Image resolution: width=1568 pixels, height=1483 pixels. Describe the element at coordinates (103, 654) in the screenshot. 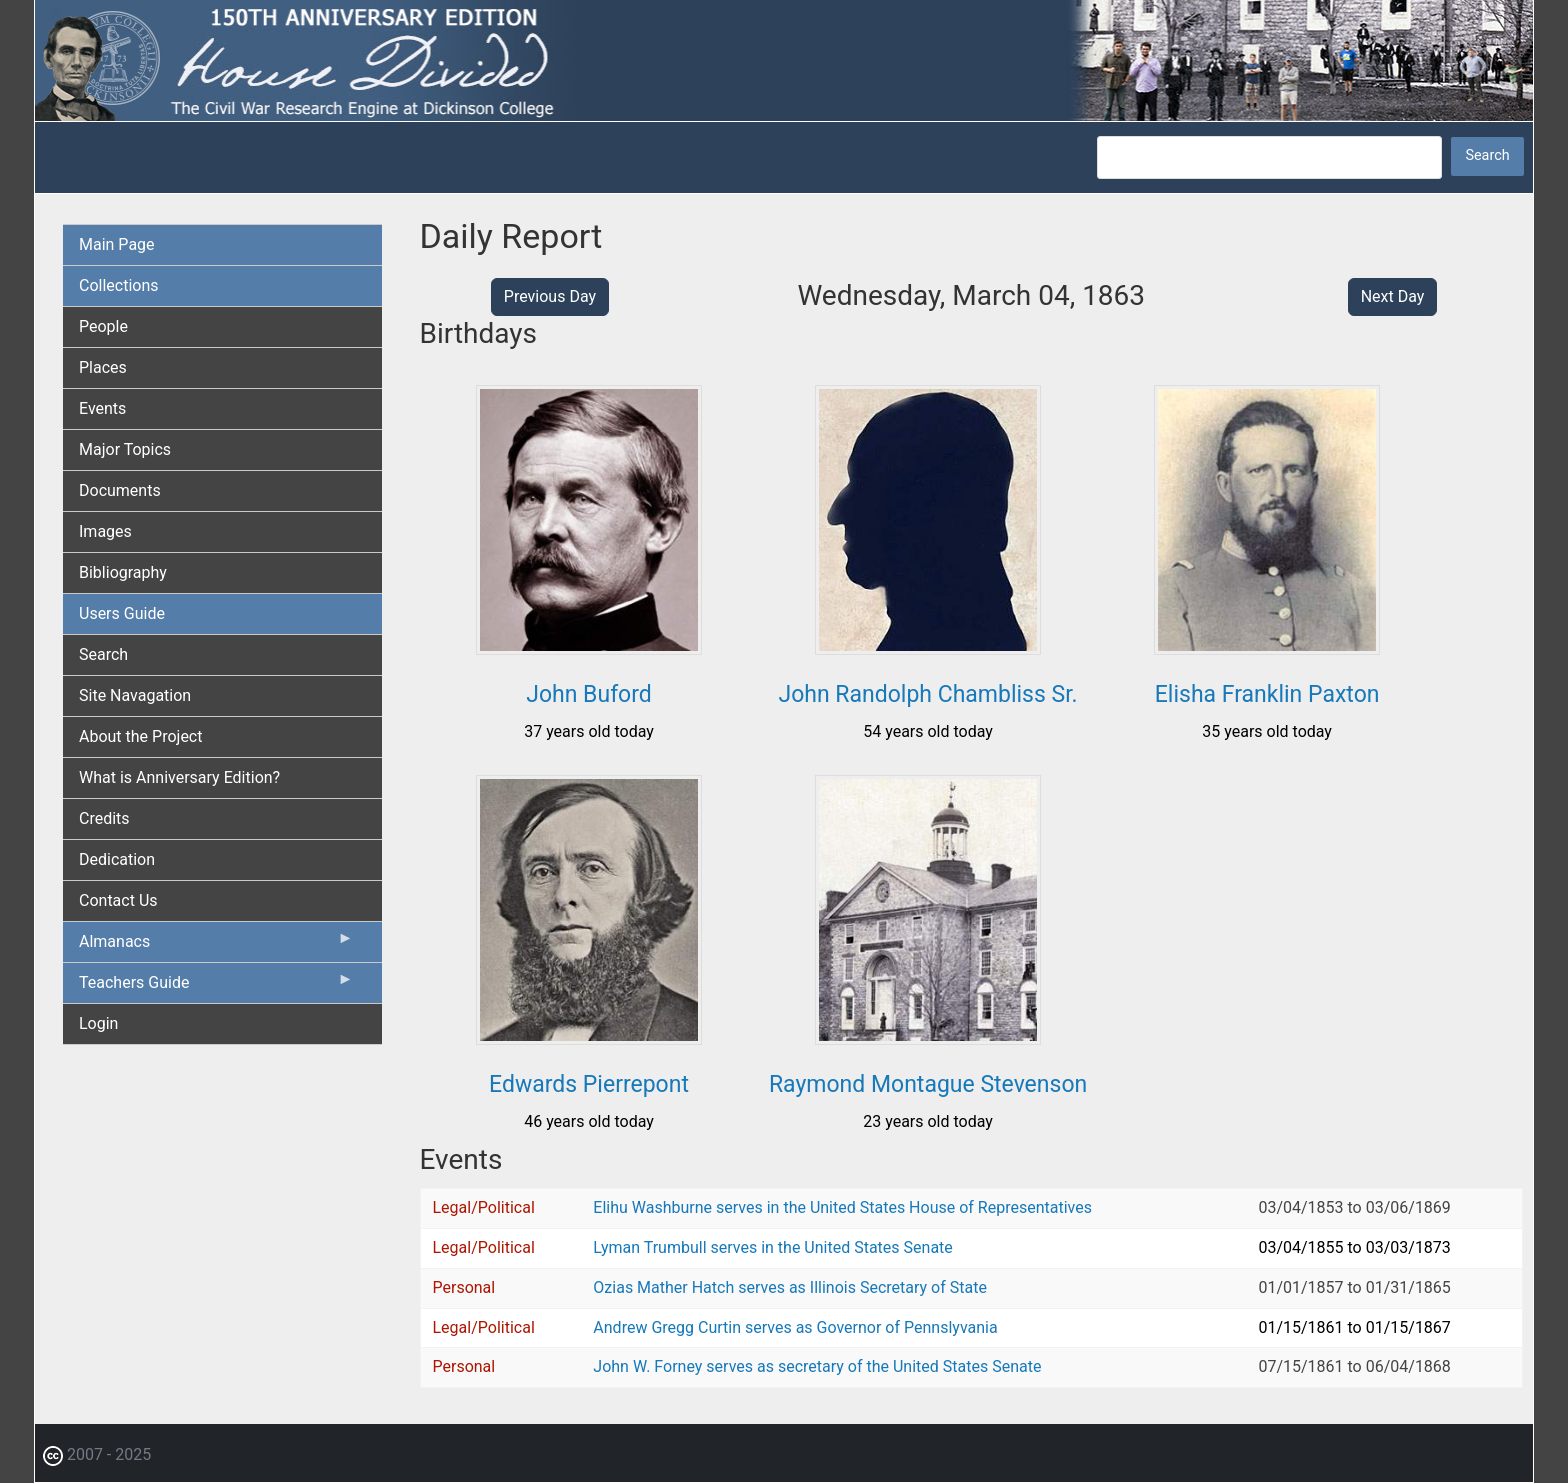

I see `Search [menuitem]` at that location.